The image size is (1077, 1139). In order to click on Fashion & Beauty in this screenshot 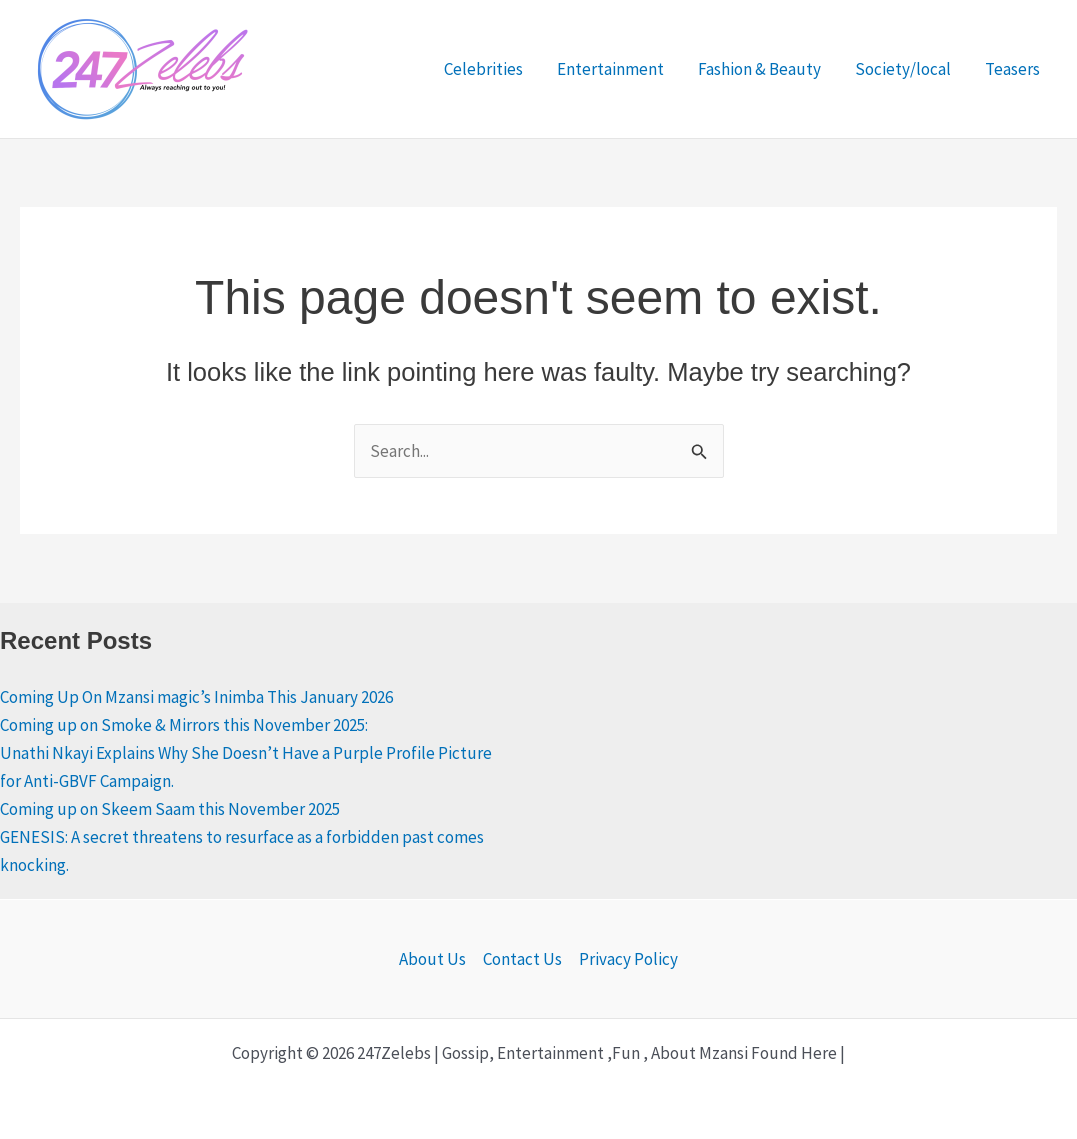, I will do `click(759, 69)`.